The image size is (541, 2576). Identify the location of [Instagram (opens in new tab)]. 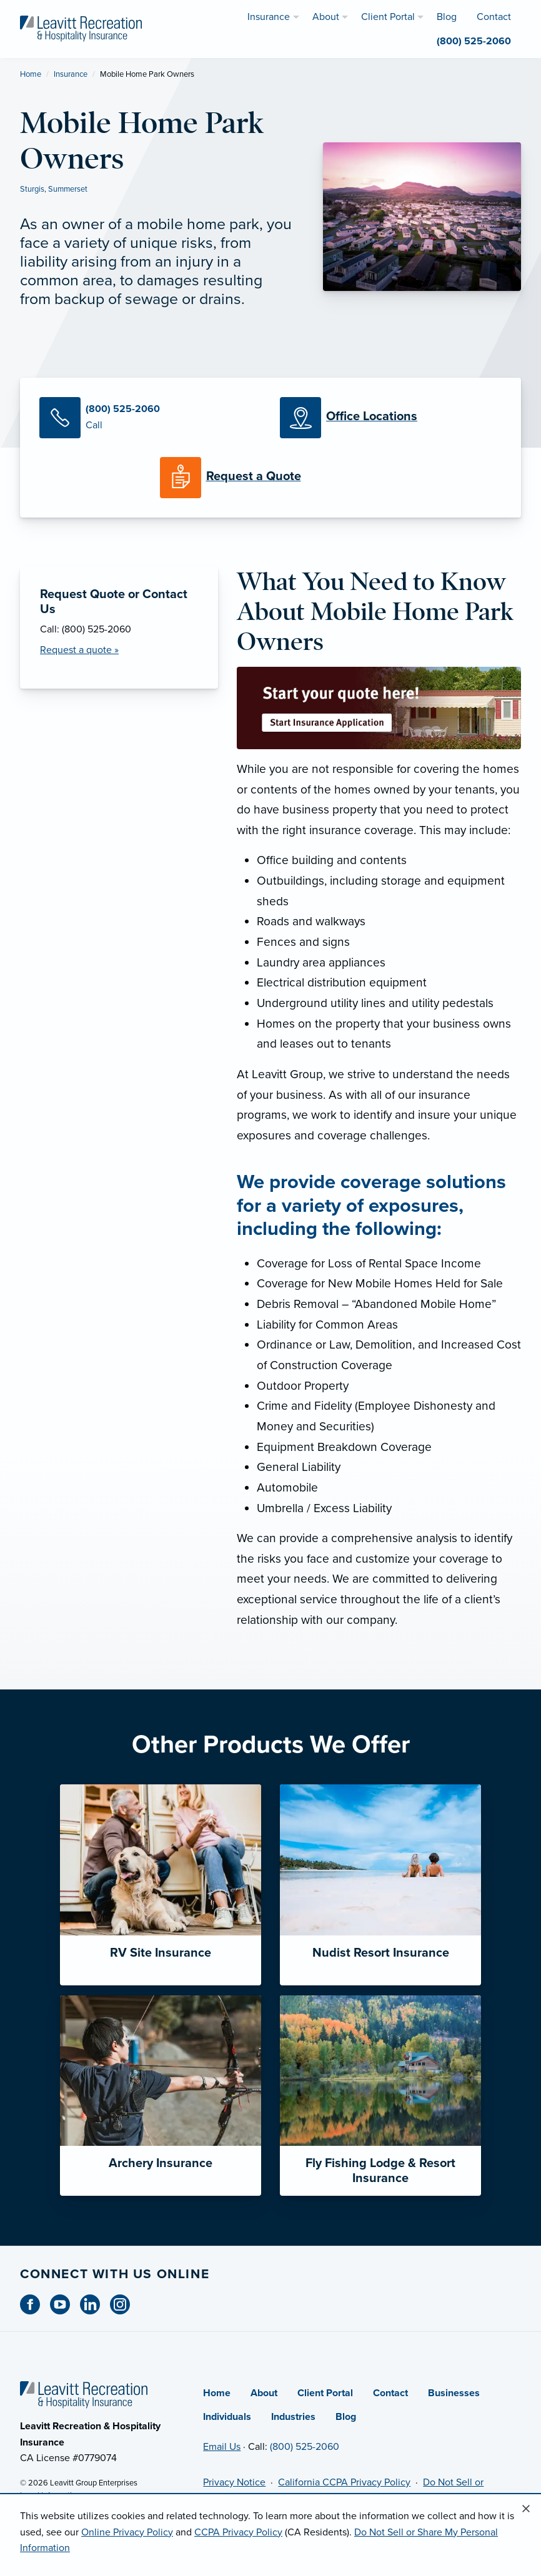
(125, 2304).